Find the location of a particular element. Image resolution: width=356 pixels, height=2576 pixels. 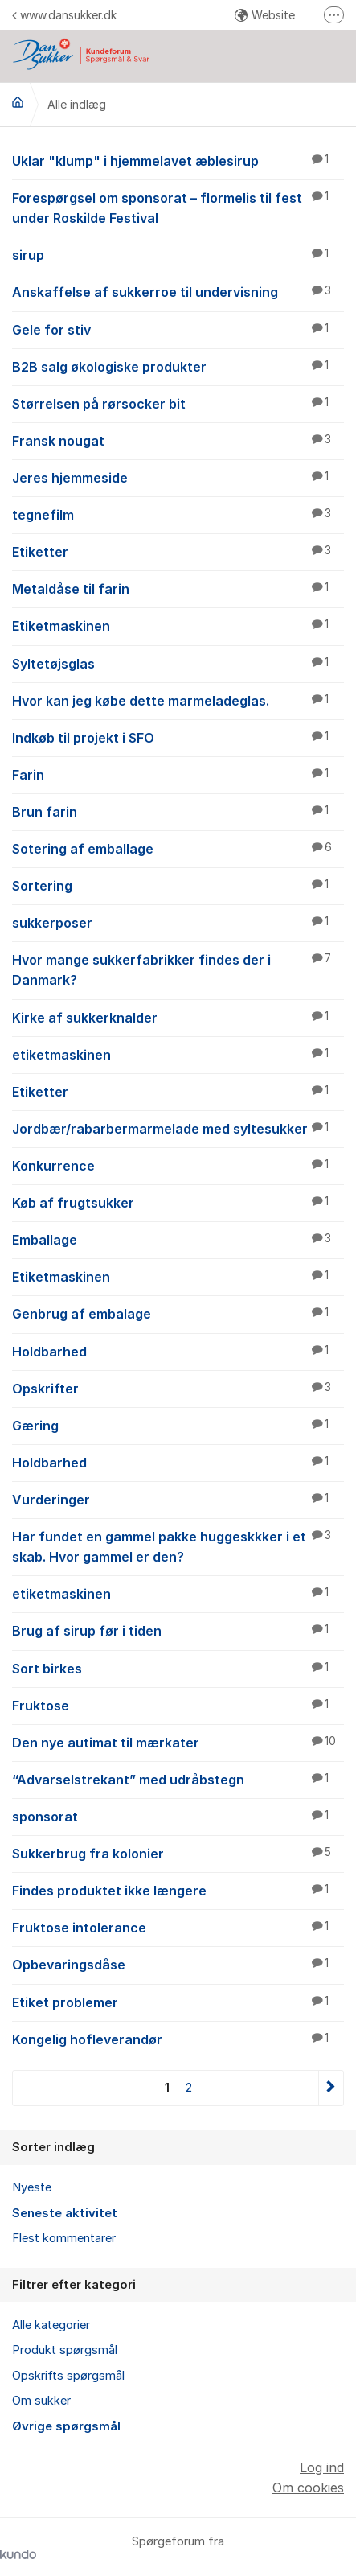

sirup is located at coordinates (178, 254).